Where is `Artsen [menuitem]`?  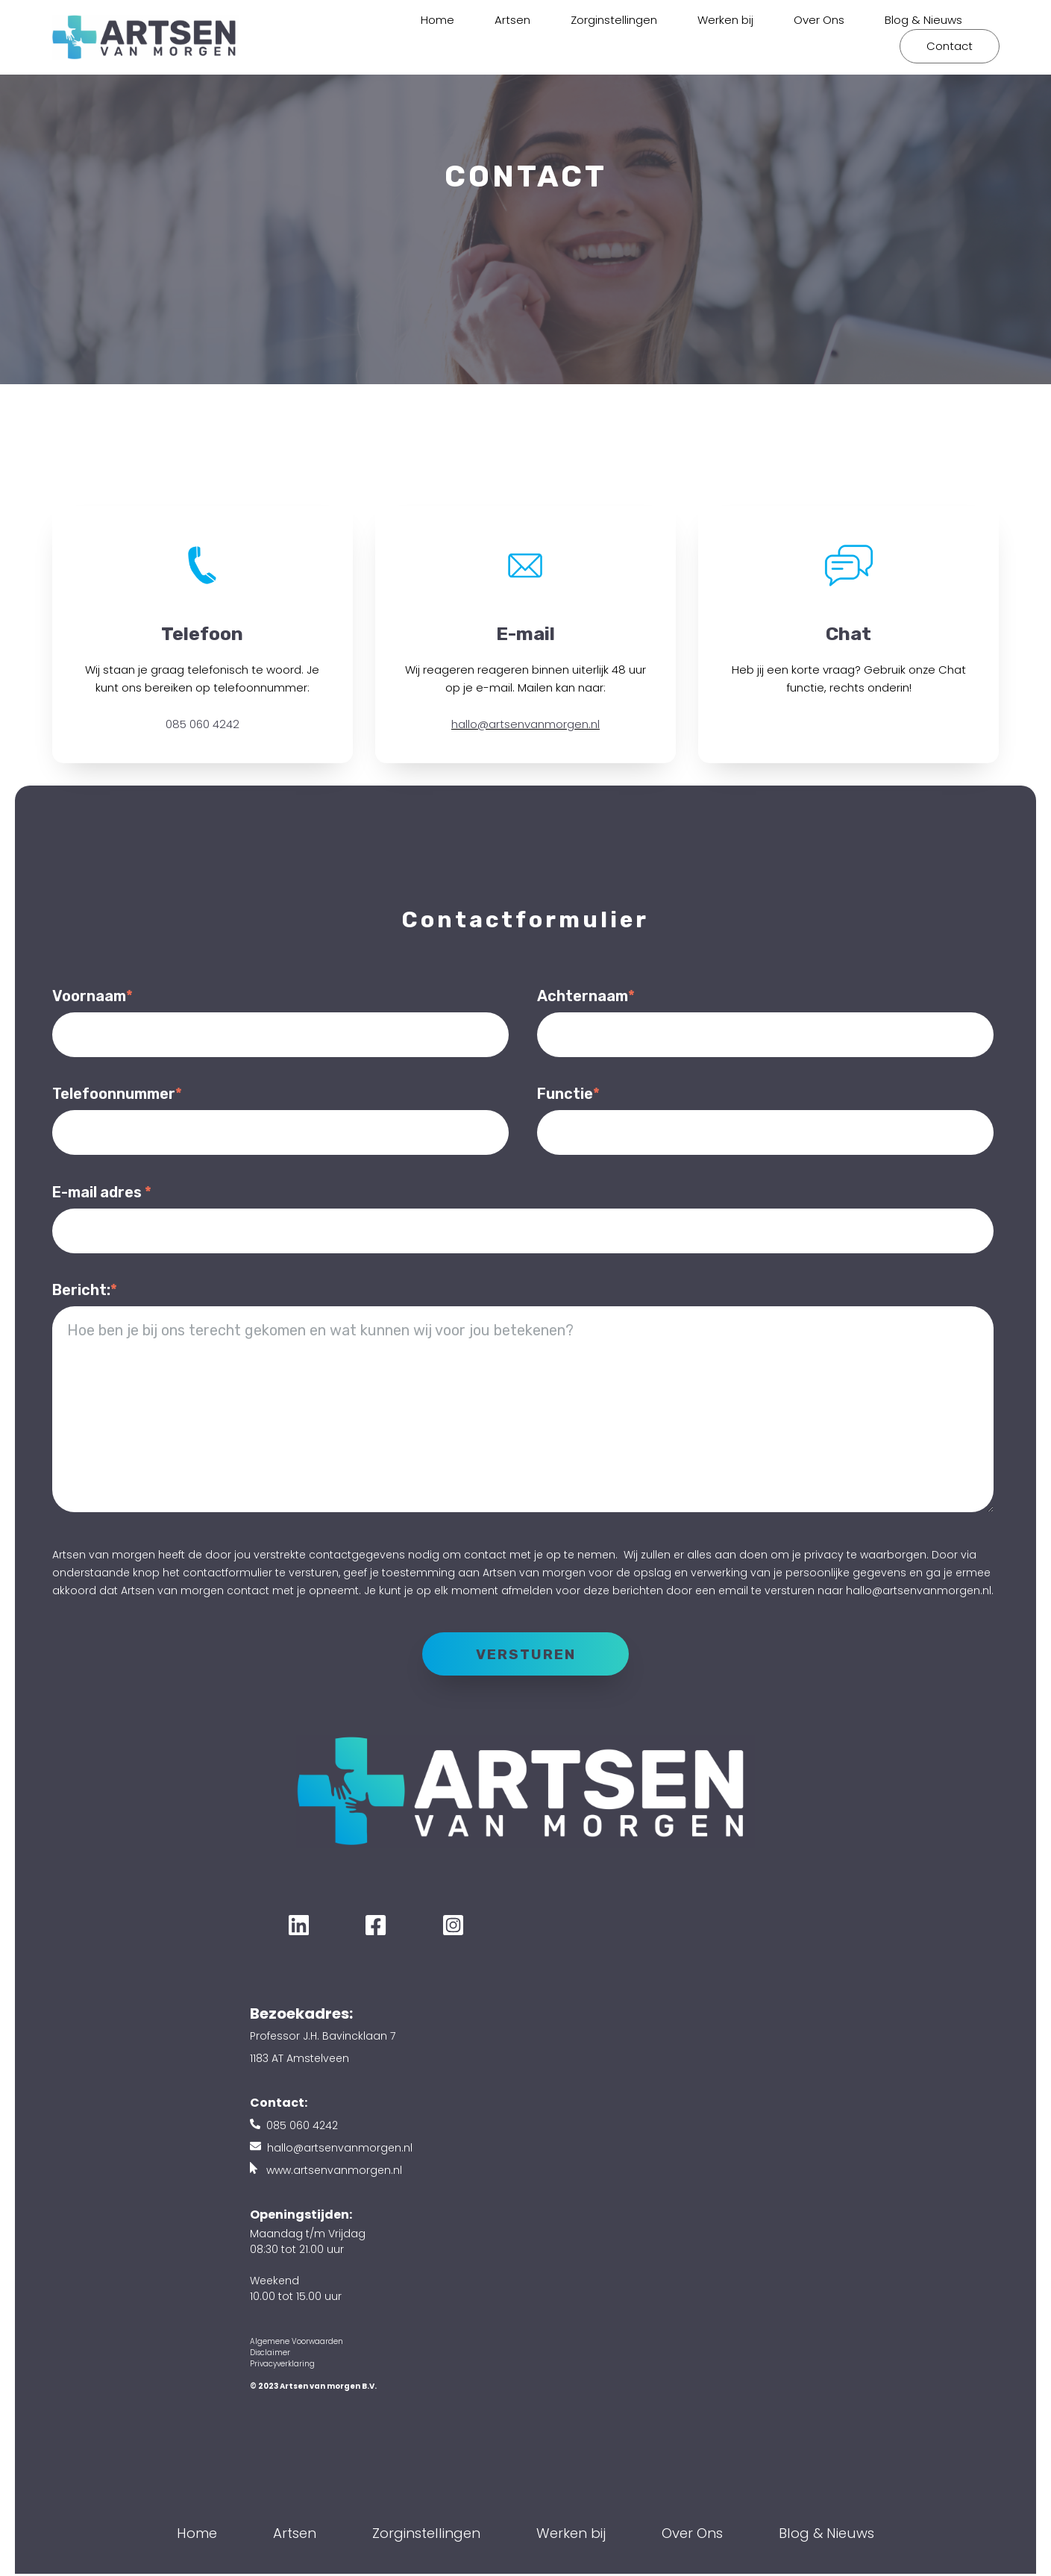 Artsen [menuitem] is located at coordinates (512, 20).